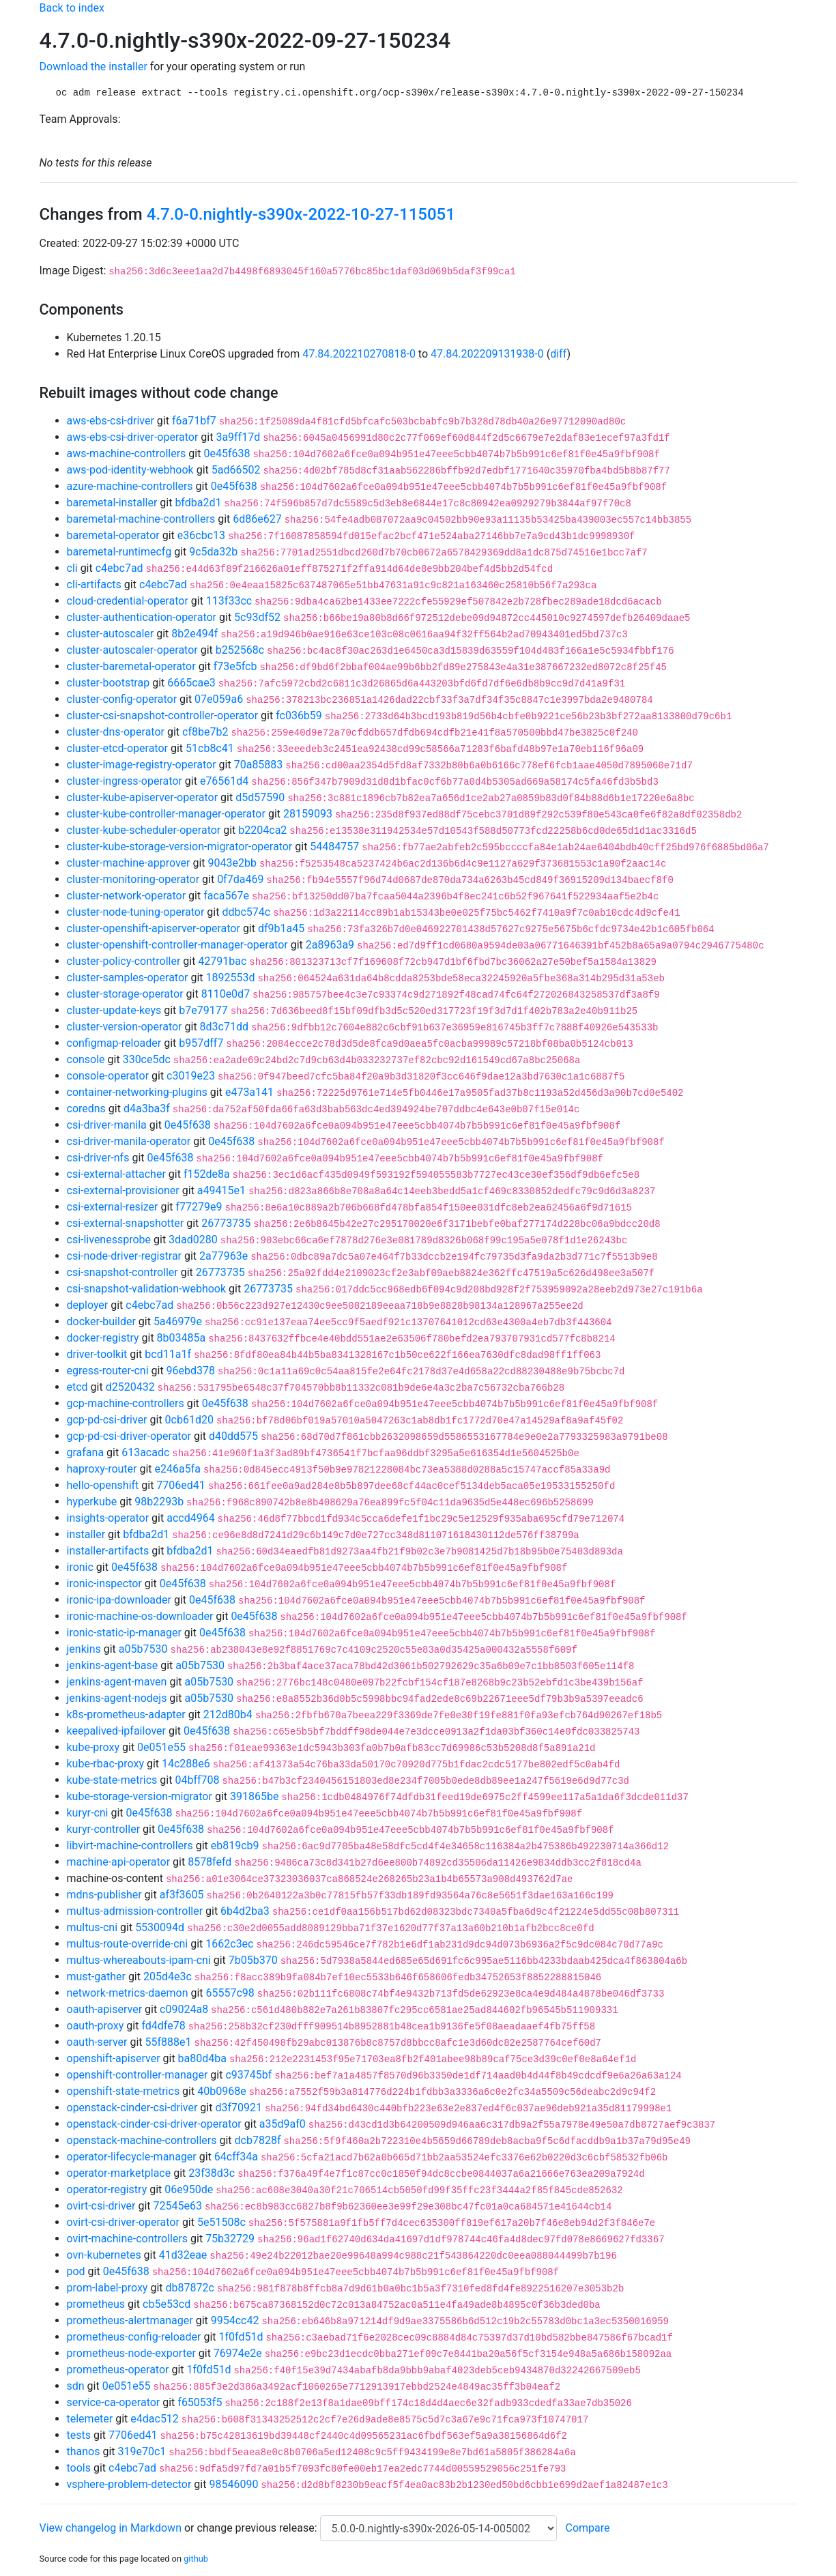  I want to click on installer-artifacts, so click(108, 1550).